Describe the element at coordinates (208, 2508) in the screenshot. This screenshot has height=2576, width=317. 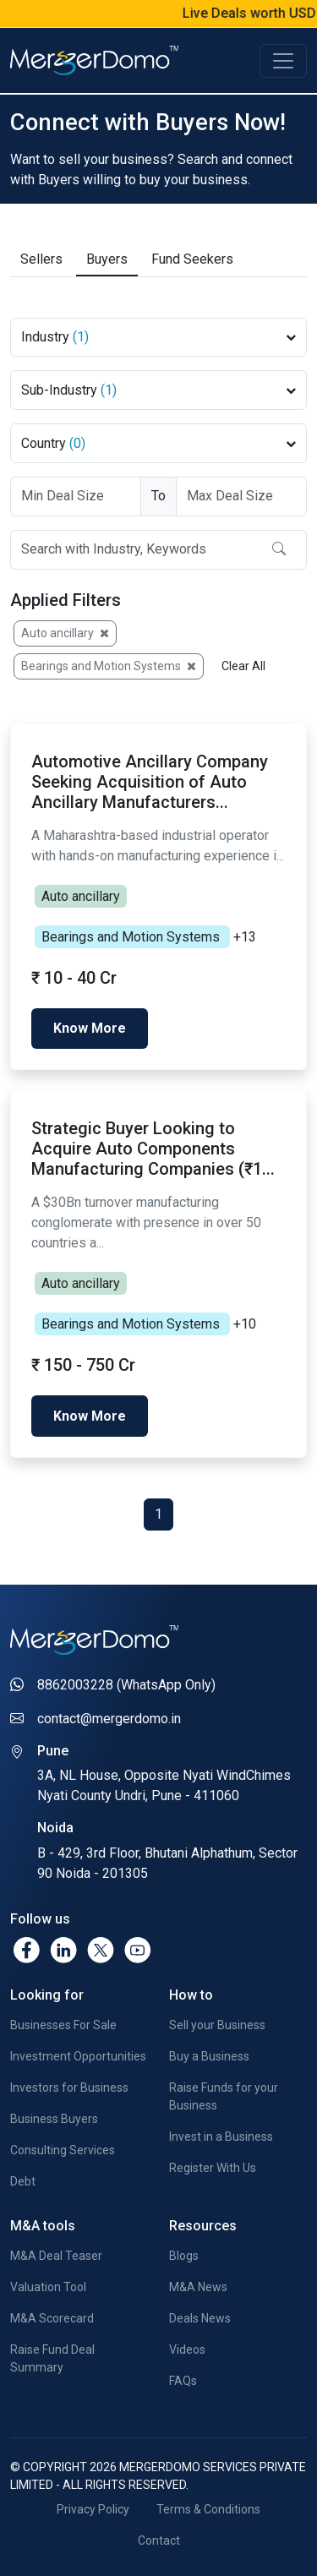
I see `Terms & Conditions` at that location.